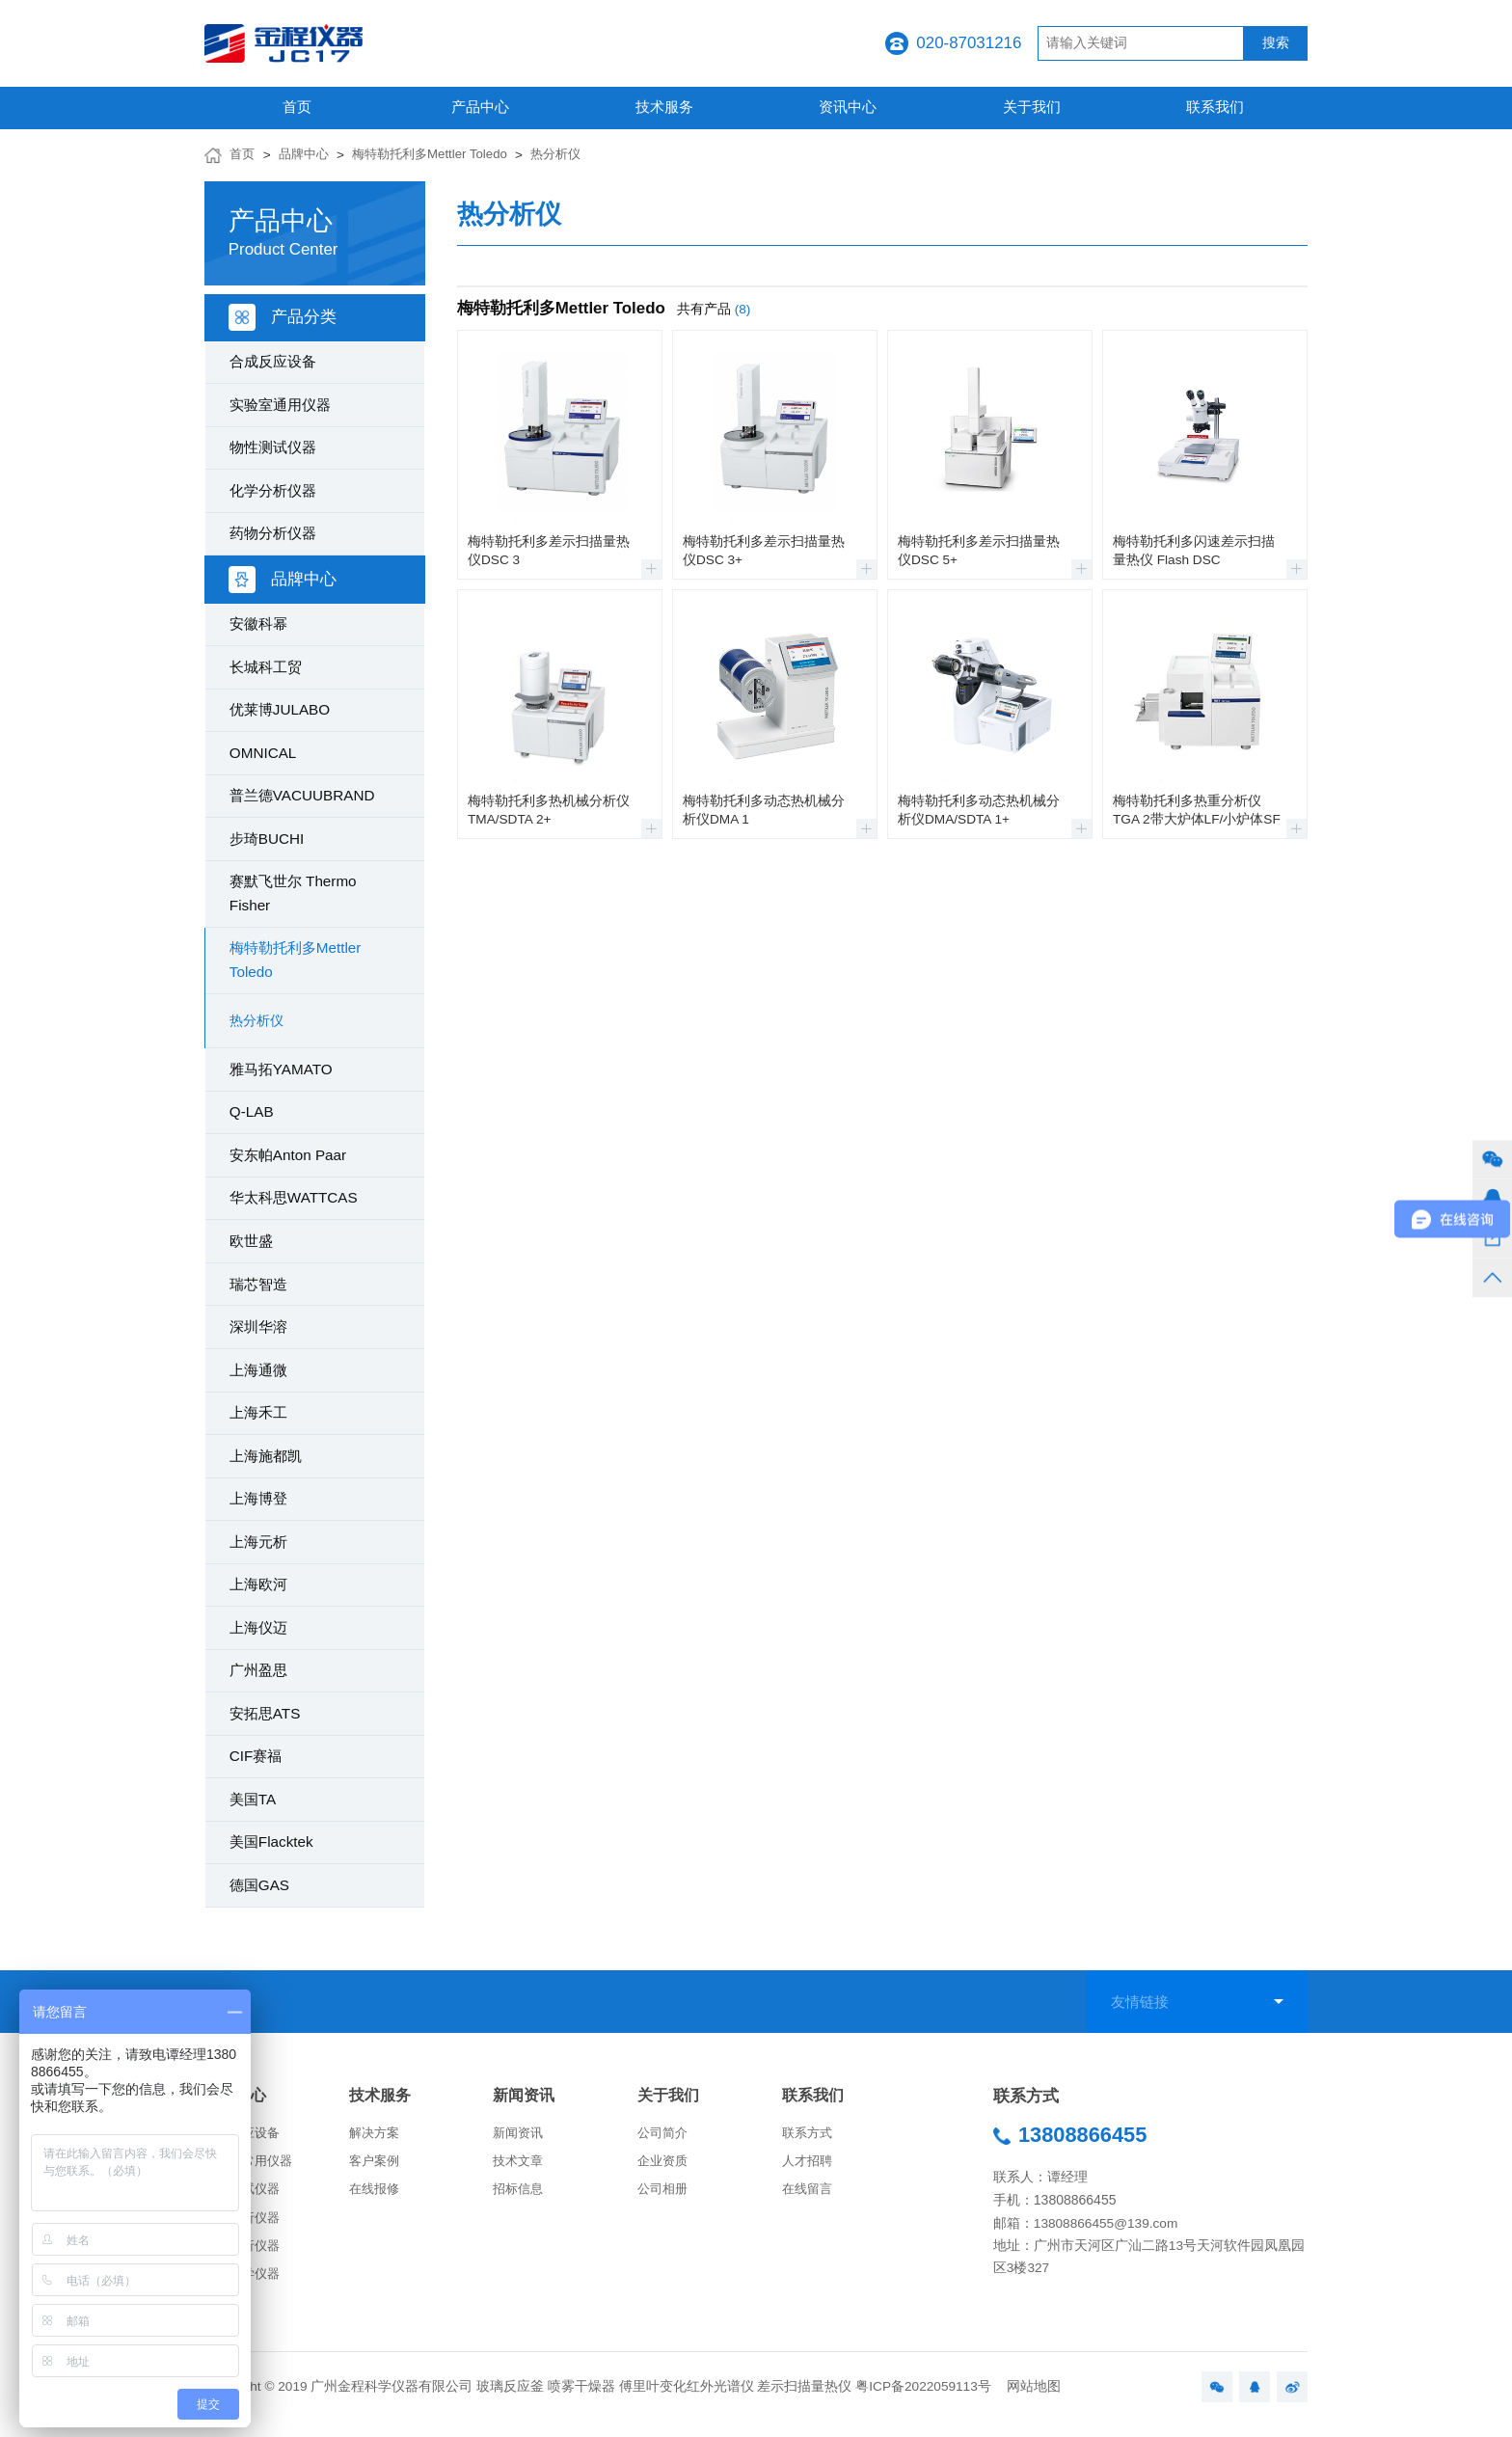 This screenshot has height=2437, width=1512. Describe the element at coordinates (376, 2165) in the screenshot. I see `客户案例` at that location.